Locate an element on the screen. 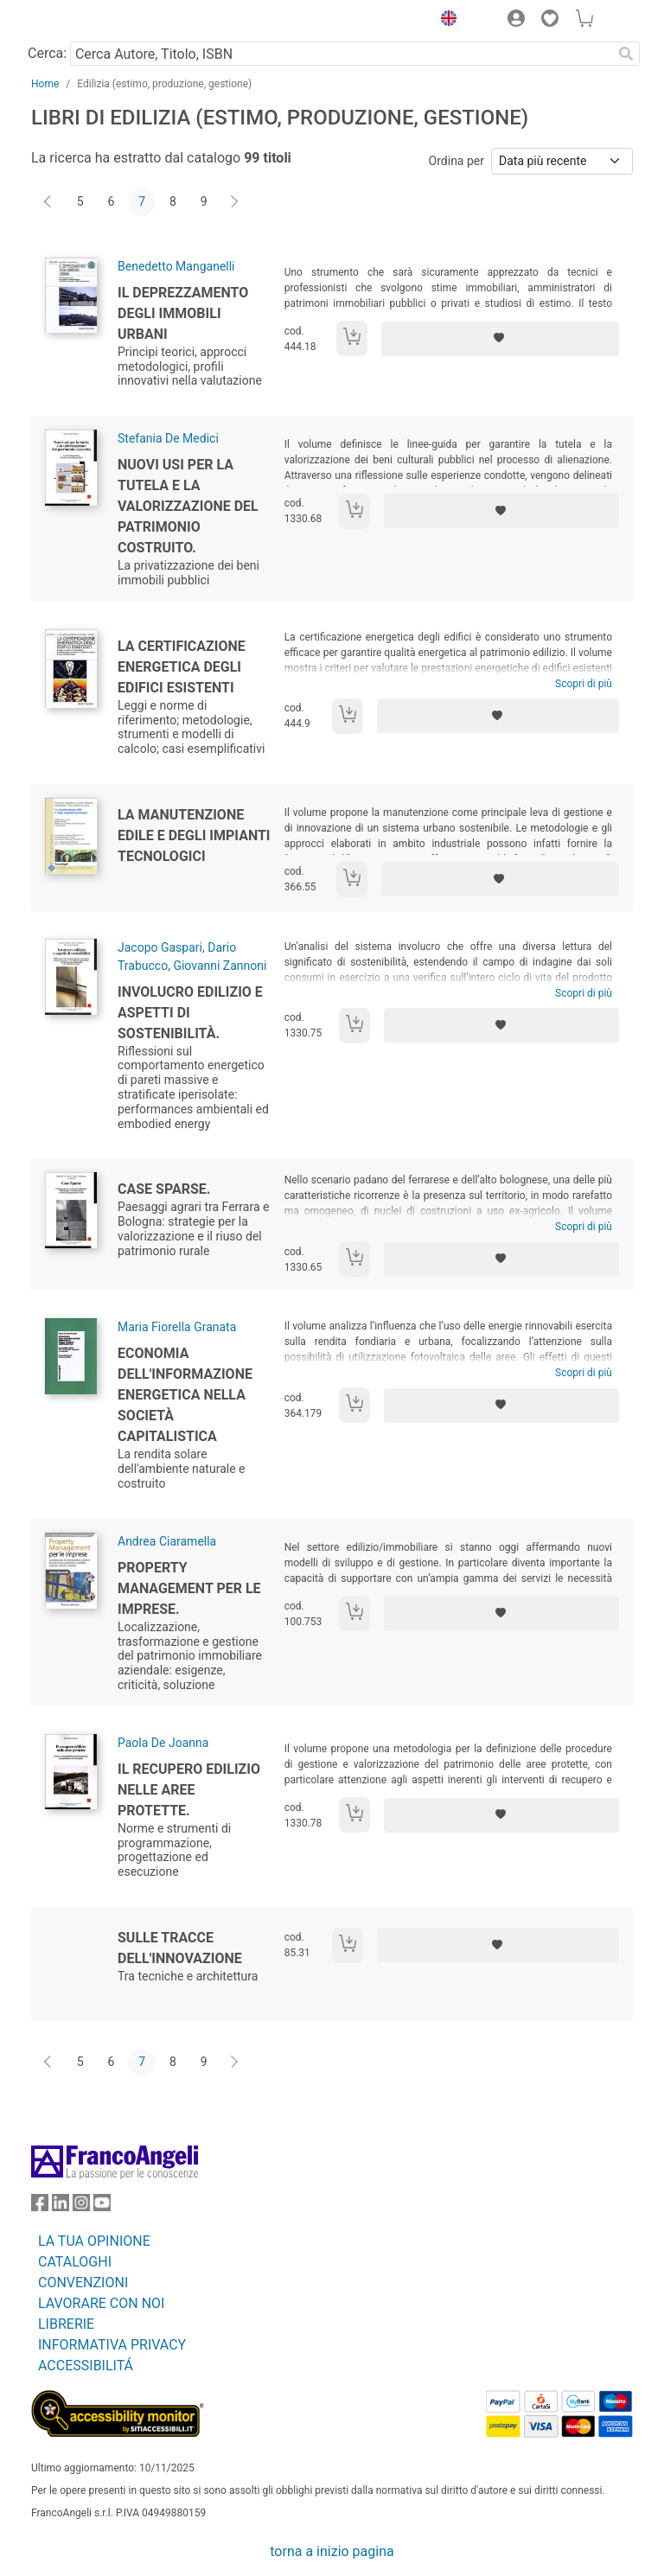 The image size is (664, 2576). [button] is located at coordinates (444, 21).